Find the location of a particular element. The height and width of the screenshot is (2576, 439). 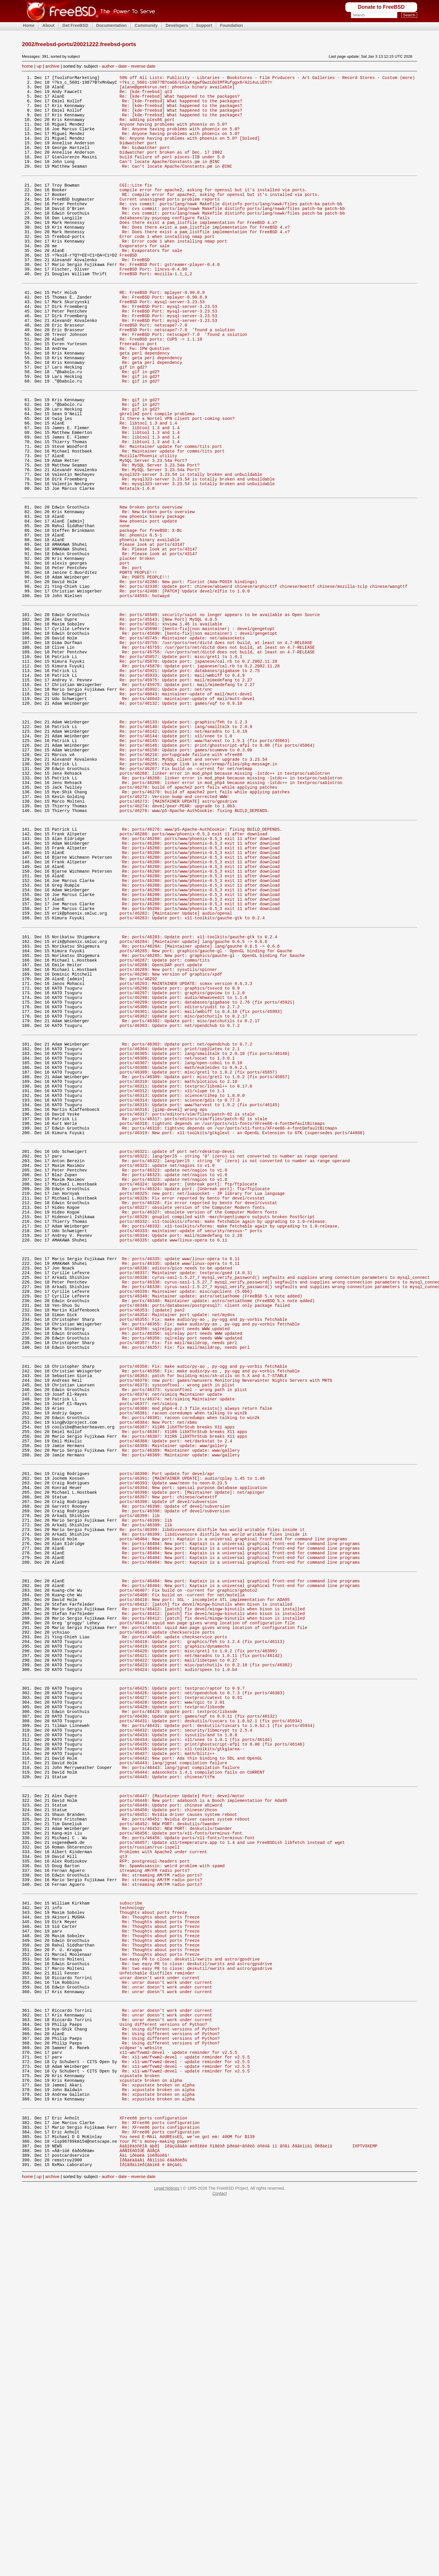

Re: ports/46355: Fix: make audio/py-ao , py-ogg and py-vorbis fetchable is located at coordinates (211, 1548).